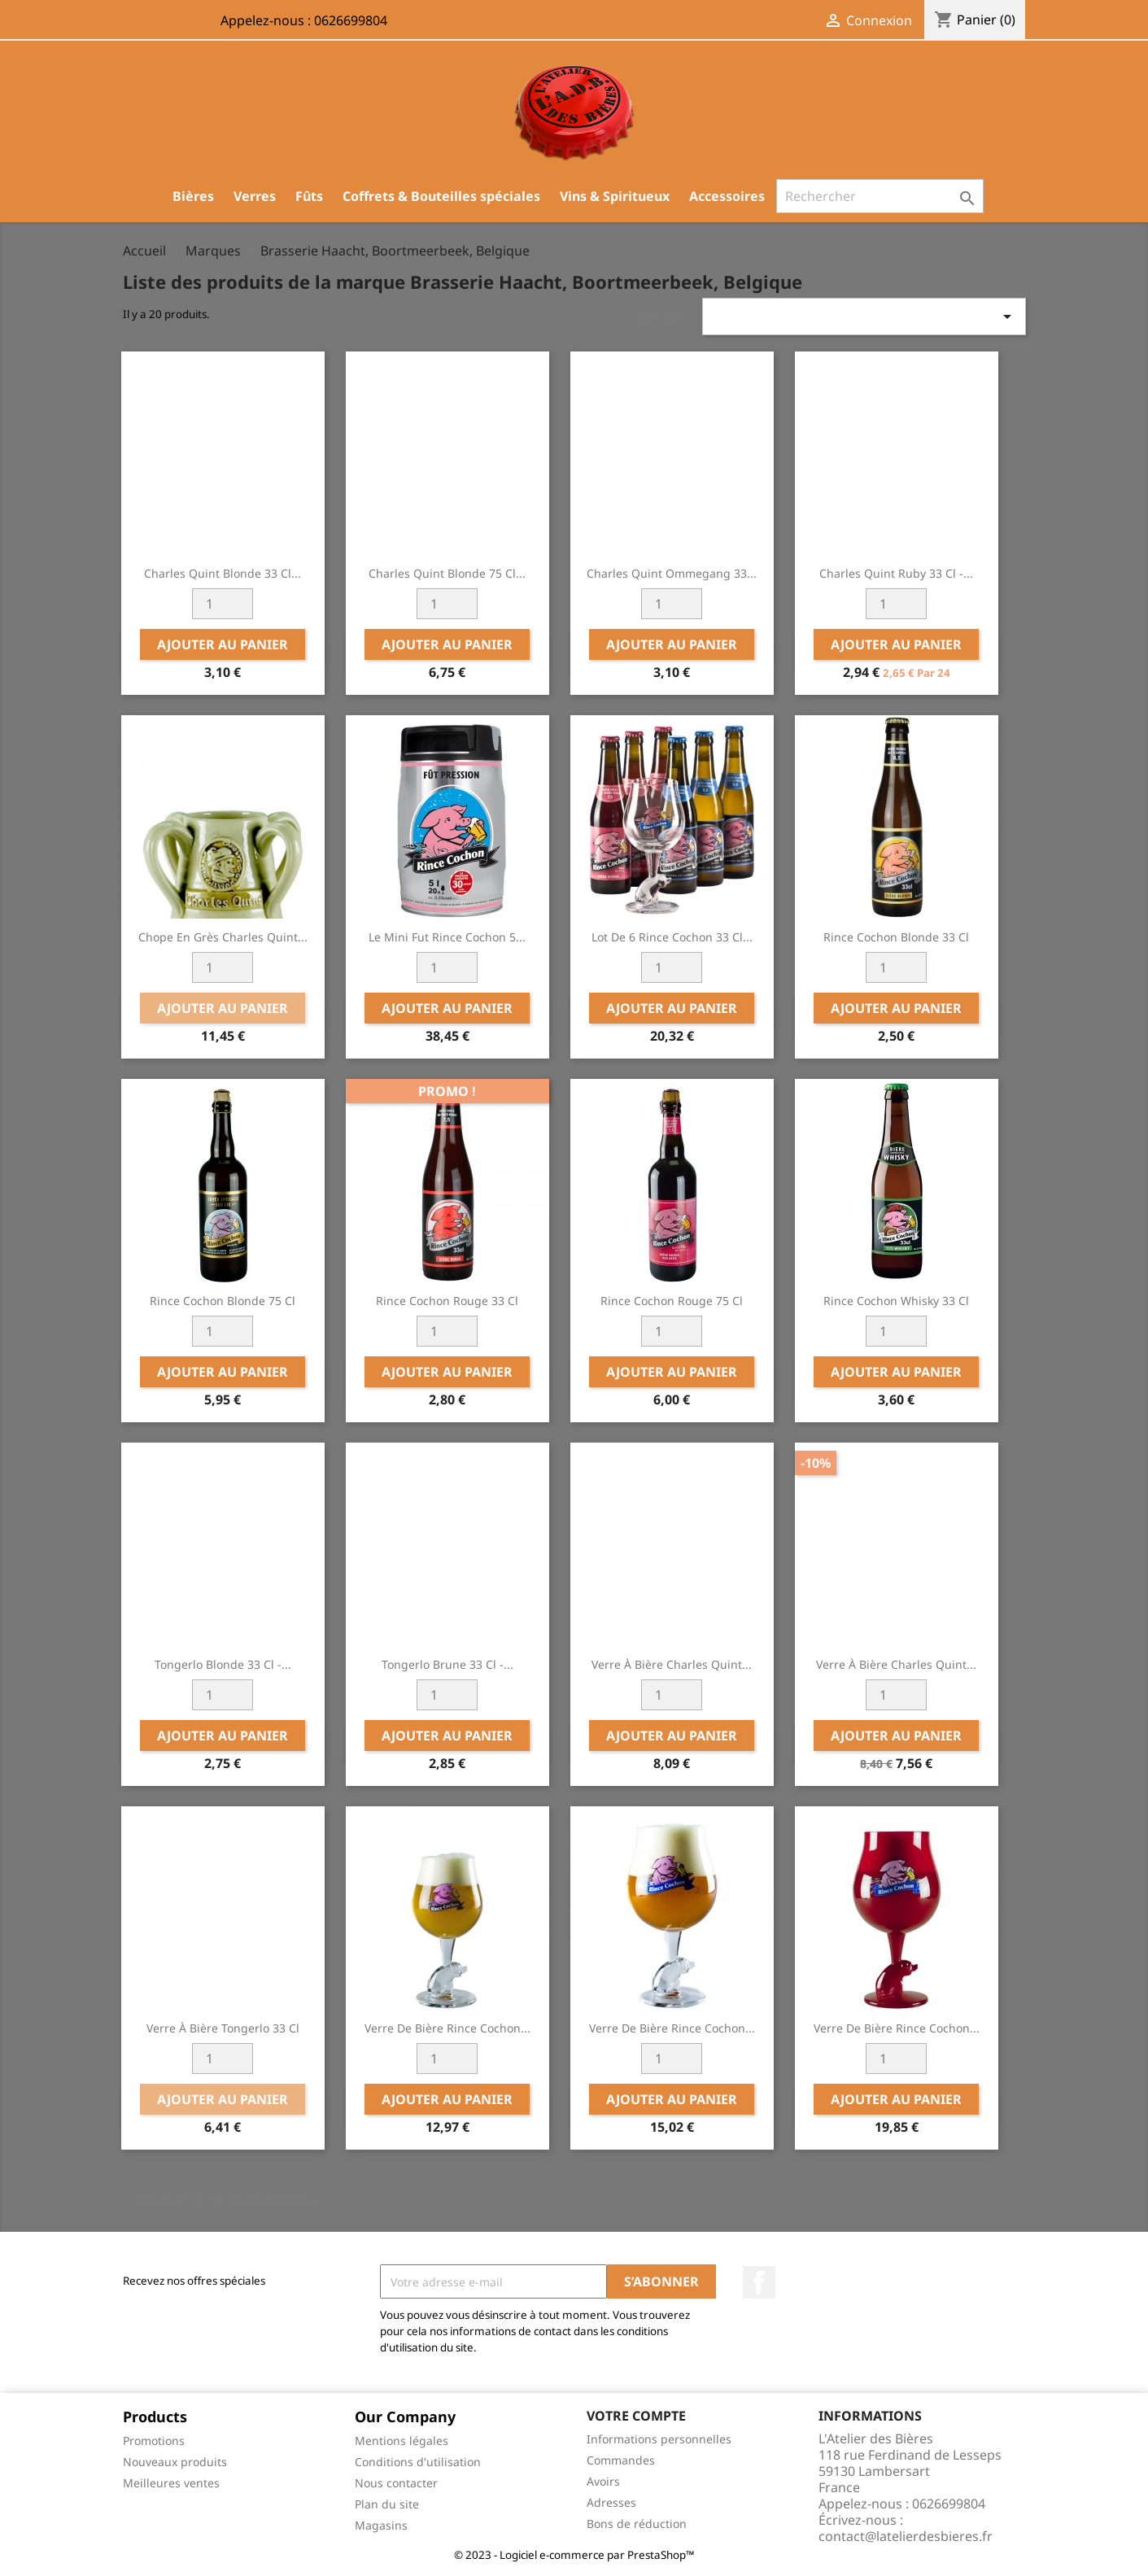 The image size is (1148, 2576). Describe the element at coordinates (223, 937) in the screenshot. I see `Chope en Grès Charles Quint...` at that location.